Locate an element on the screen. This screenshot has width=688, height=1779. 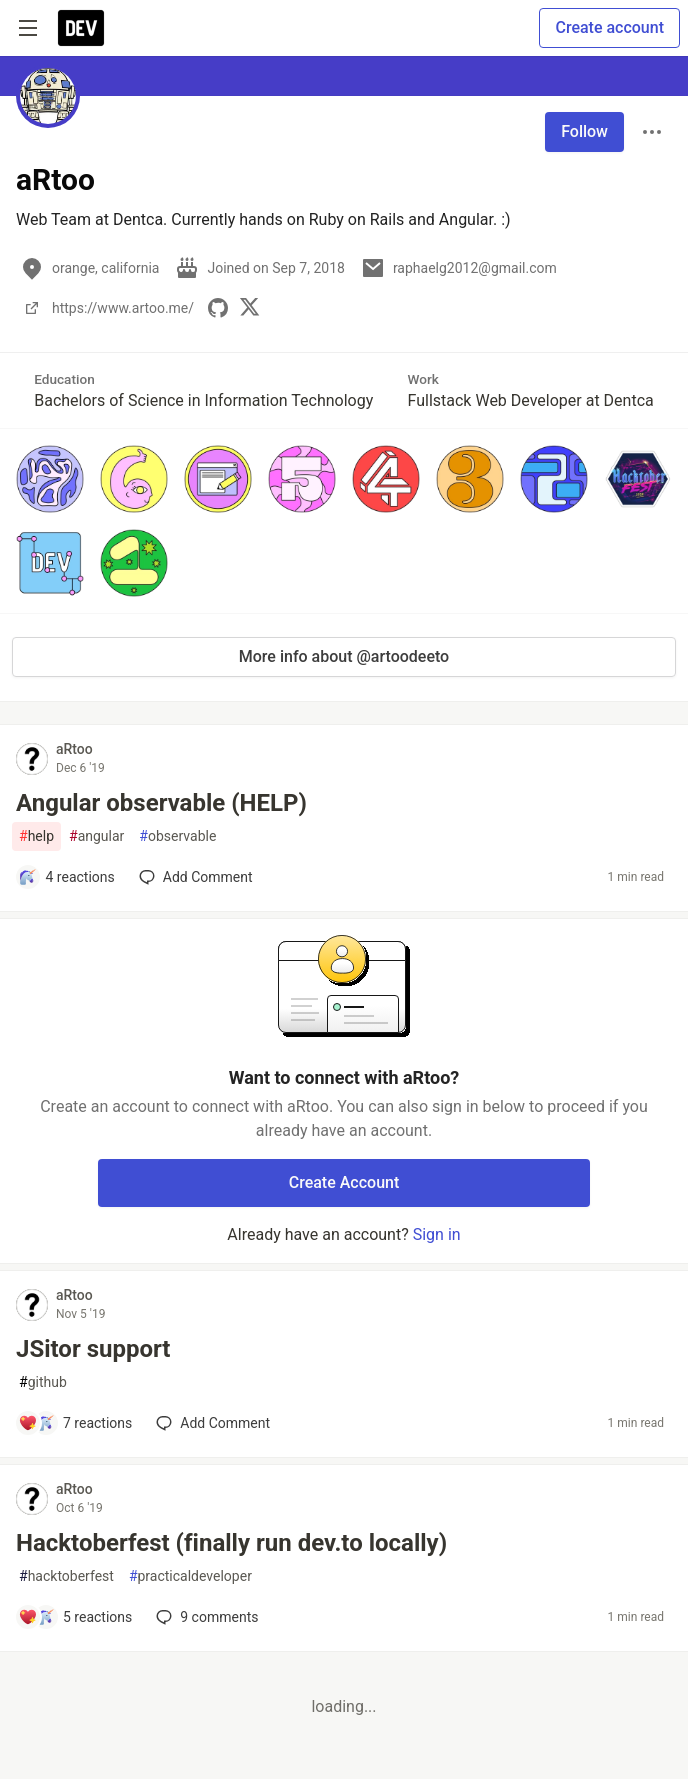
Follow [Follow user: aRtoo] is located at coordinates (584, 131).